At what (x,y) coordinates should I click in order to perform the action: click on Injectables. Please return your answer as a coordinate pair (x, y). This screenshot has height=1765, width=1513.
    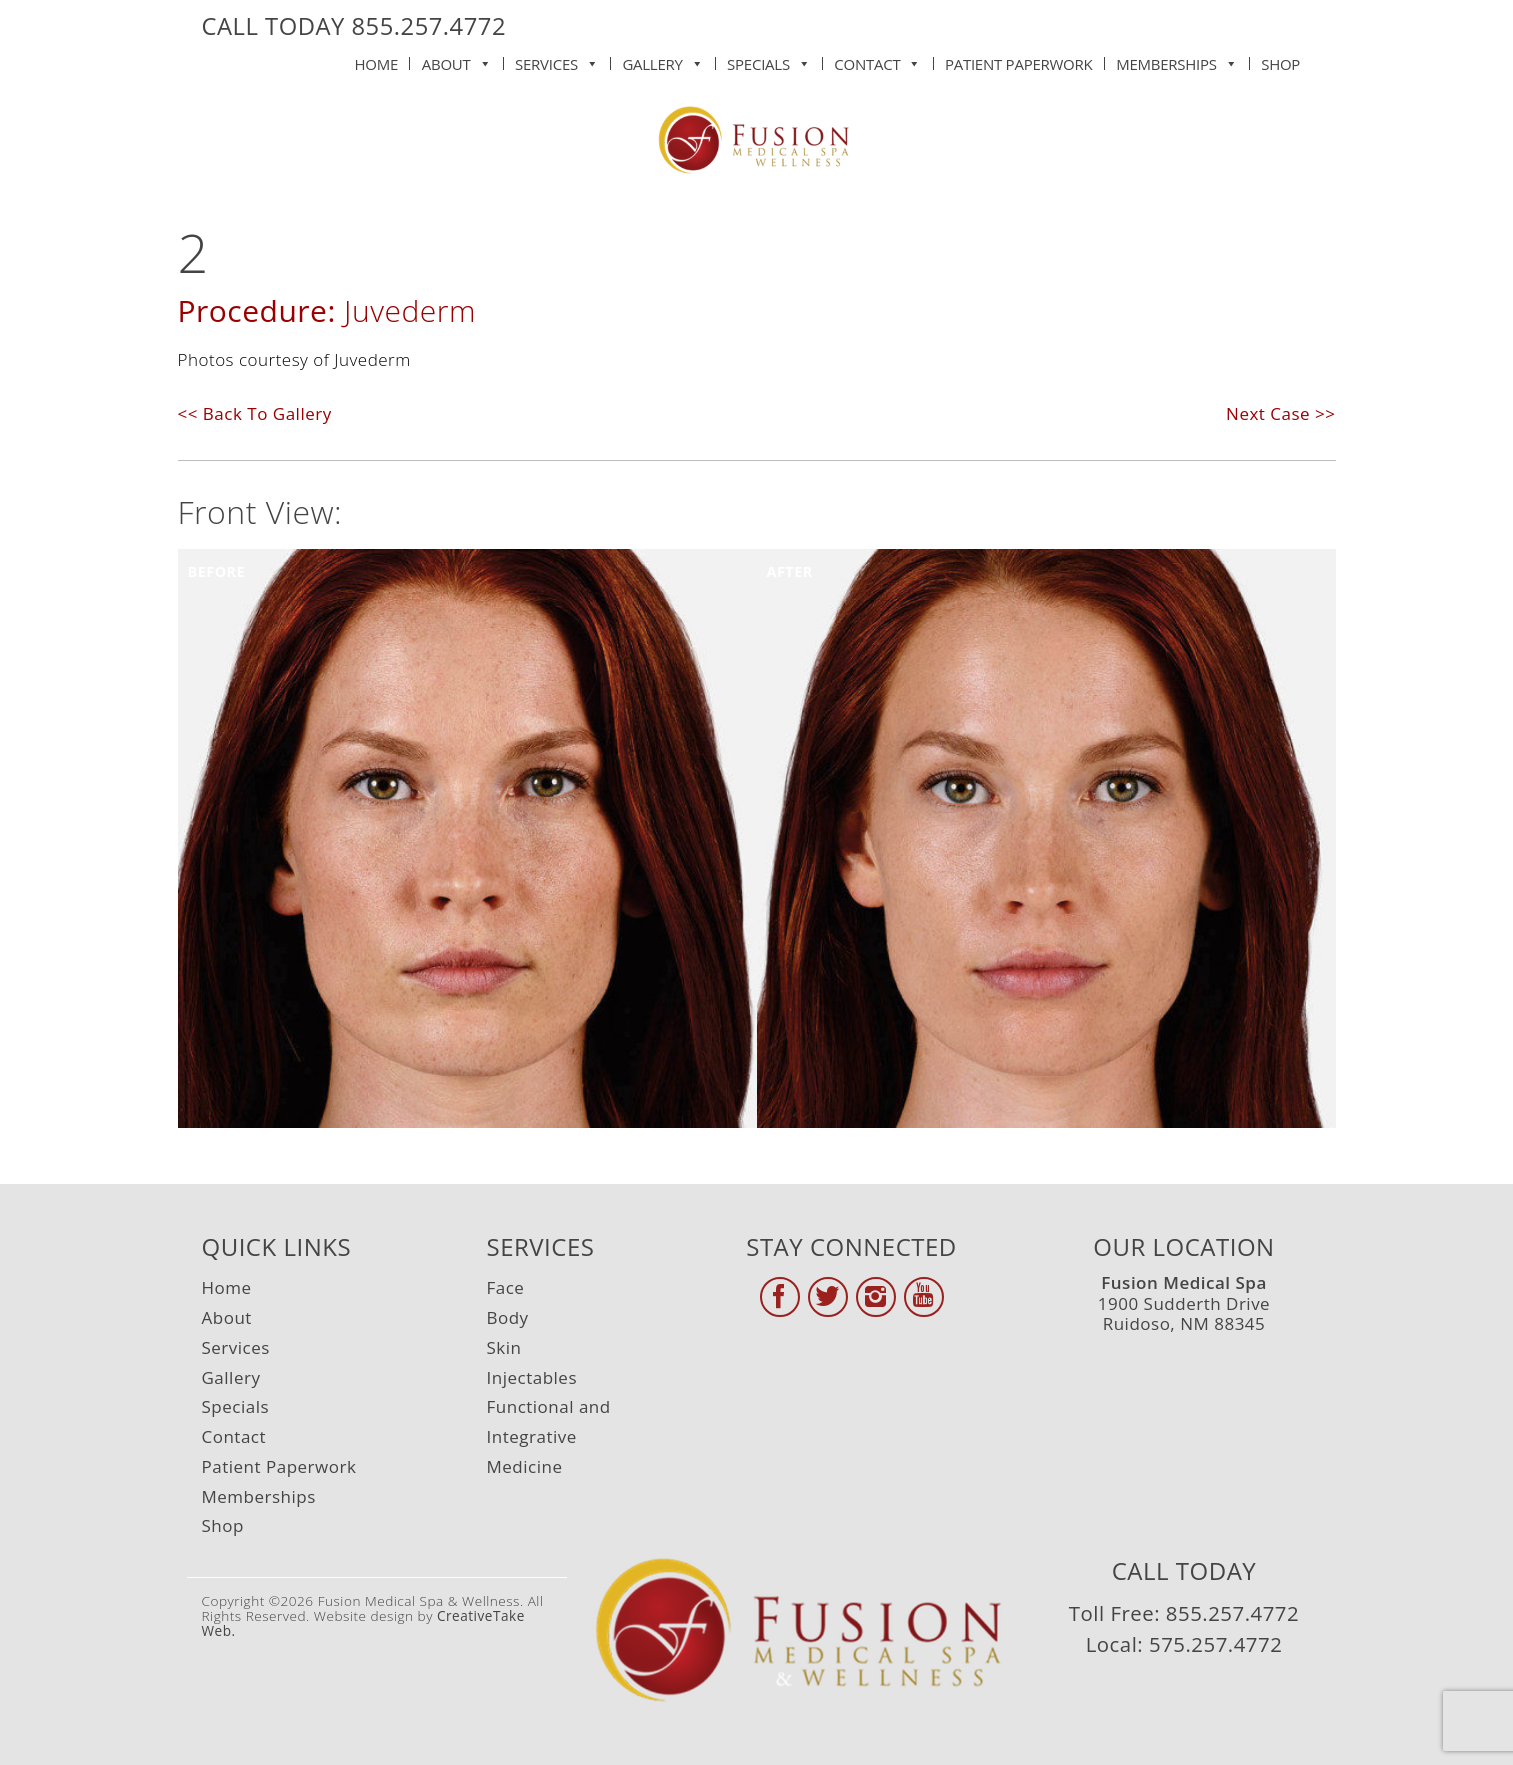
    Looking at the image, I should click on (532, 1377).